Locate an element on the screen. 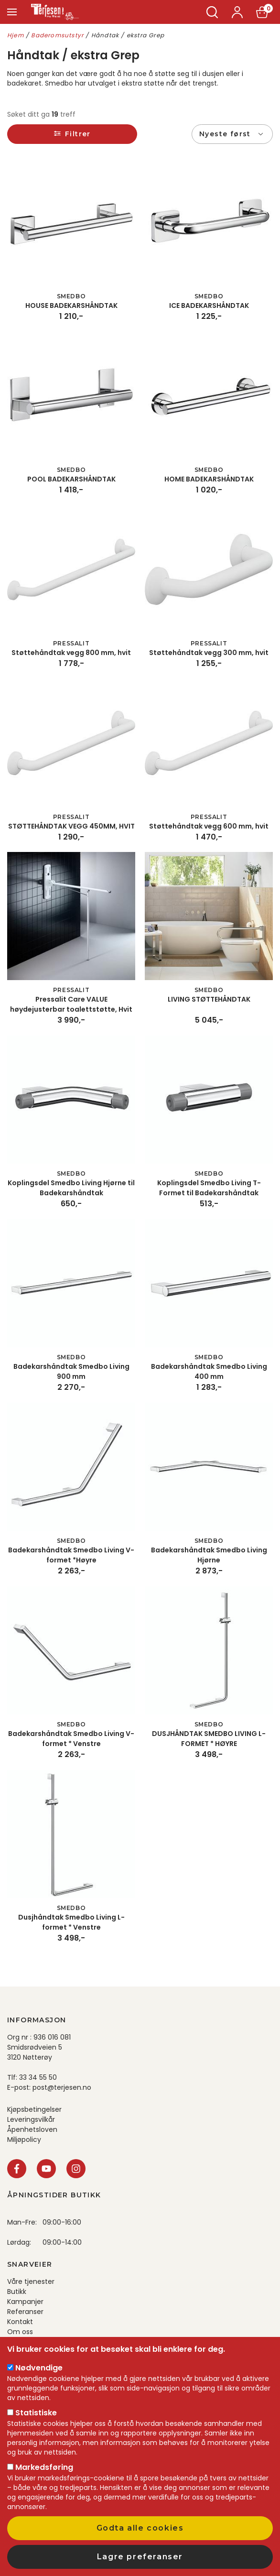 This screenshot has height=2576, width=280. Butikk is located at coordinates (16, 2291).